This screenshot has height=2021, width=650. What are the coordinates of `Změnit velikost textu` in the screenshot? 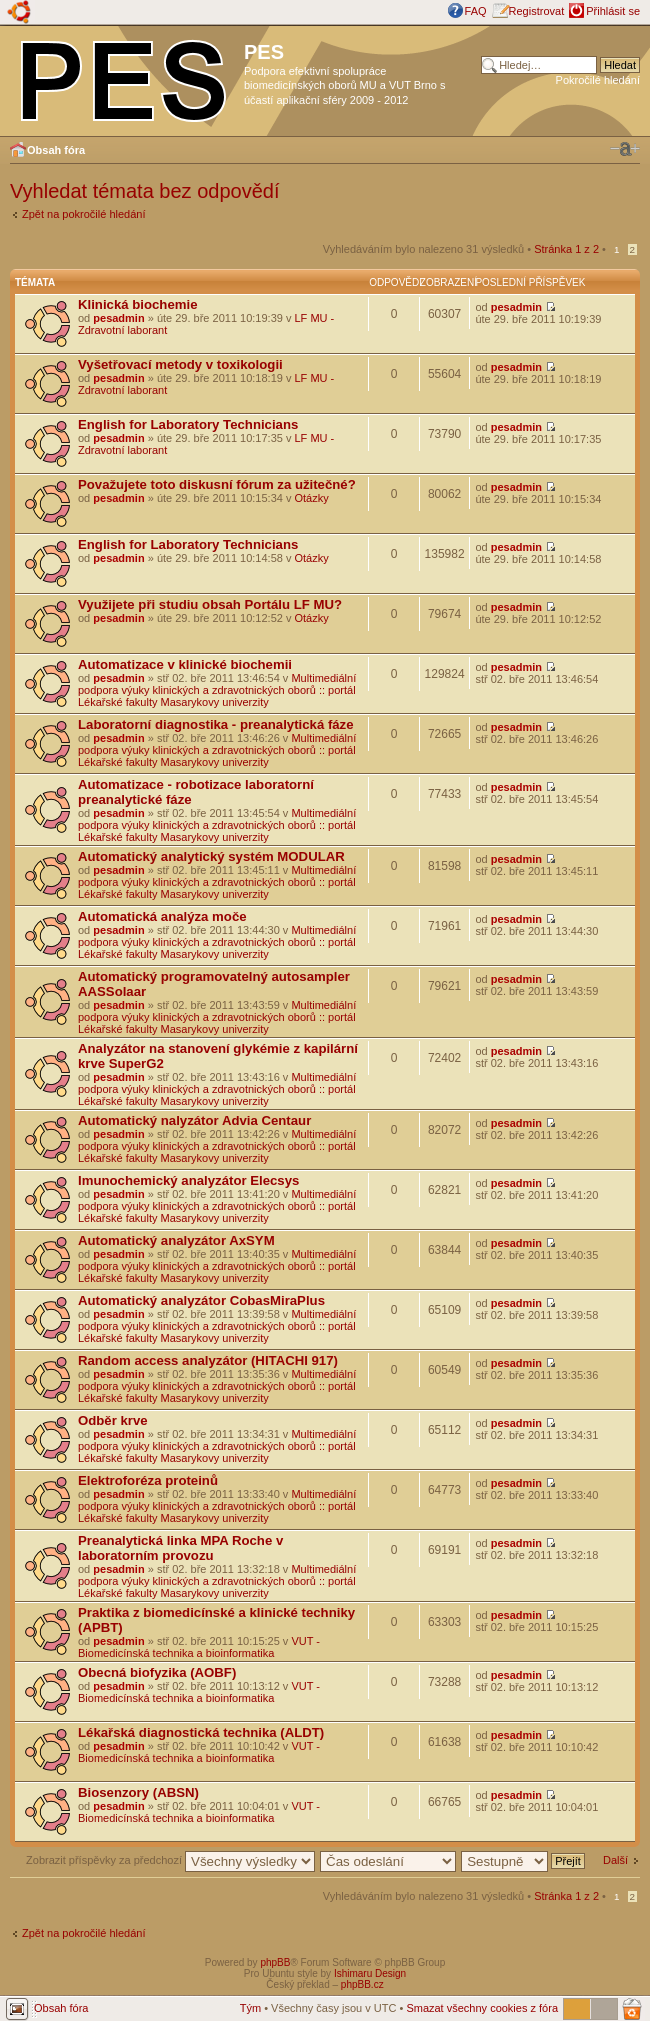 It's located at (625, 149).